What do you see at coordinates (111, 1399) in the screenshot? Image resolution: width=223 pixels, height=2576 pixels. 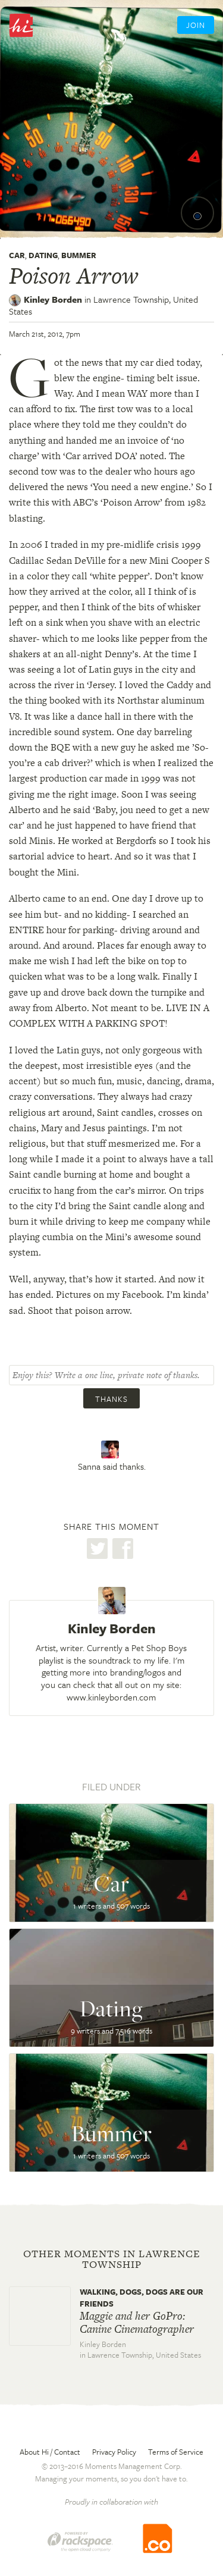 I see `Thanks` at bounding box center [111, 1399].